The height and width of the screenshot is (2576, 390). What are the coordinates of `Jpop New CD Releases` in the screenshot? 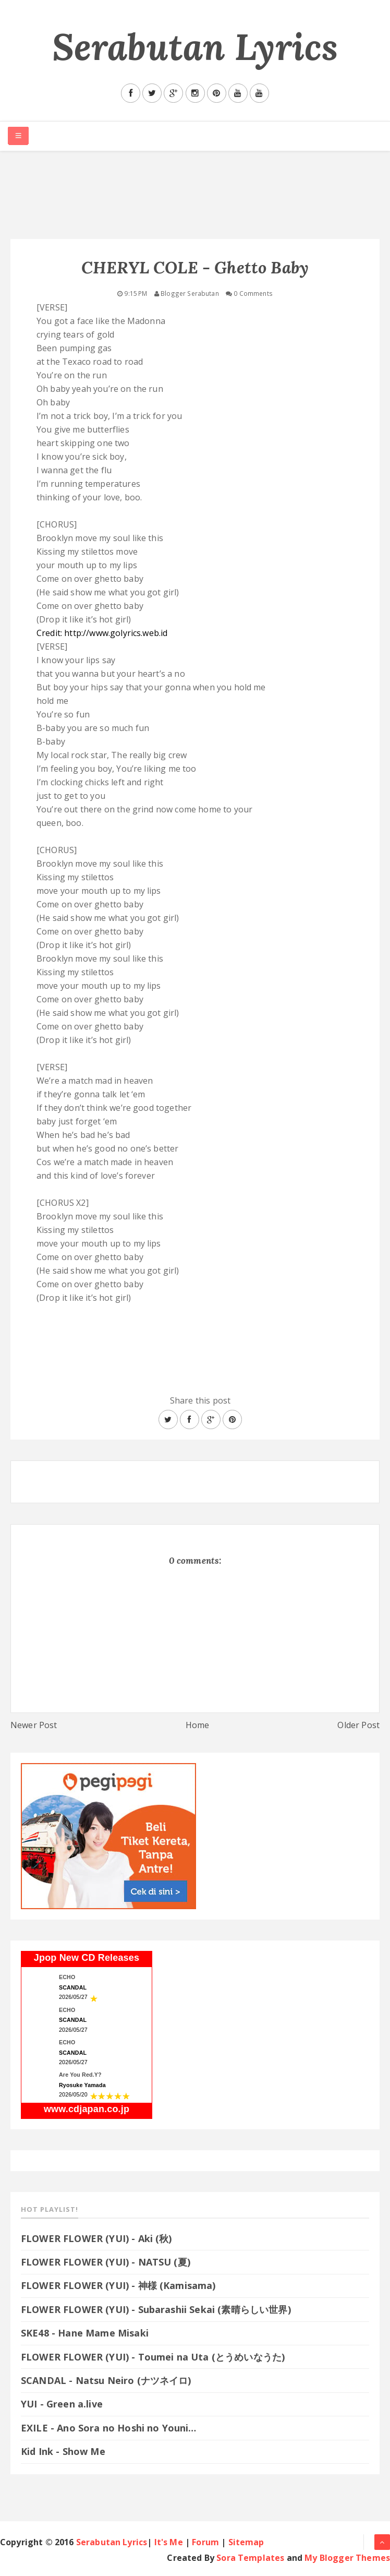 It's located at (86, 1957).